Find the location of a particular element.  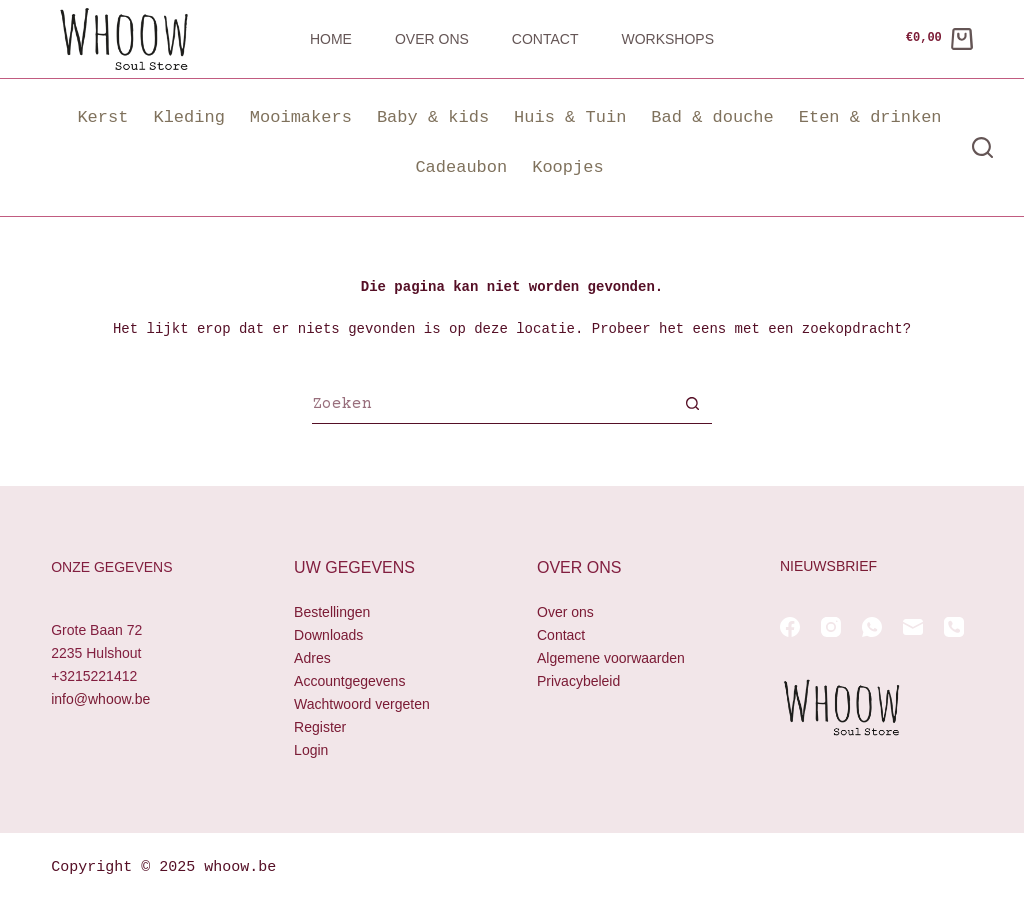

Accountgegevens is located at coordinates (349, 681).